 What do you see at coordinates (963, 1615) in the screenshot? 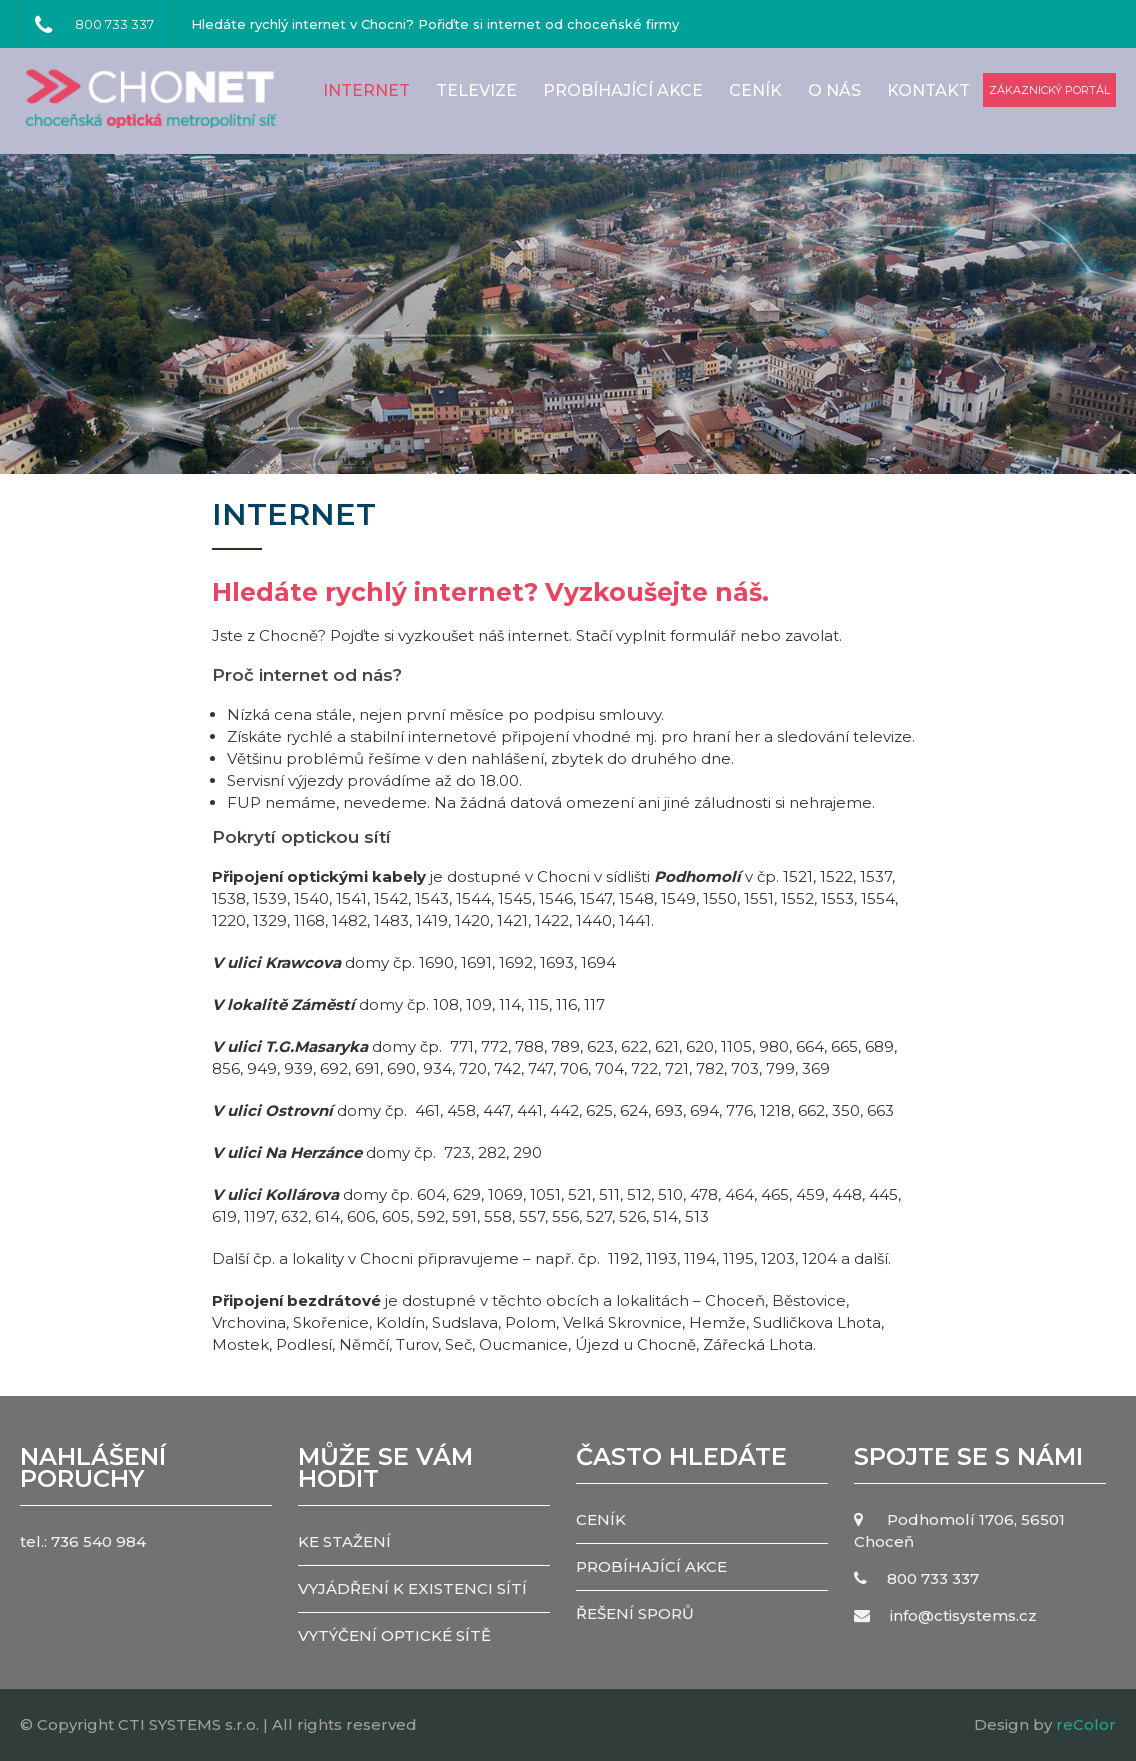
I see `info@ctisystems.cz` at bounding box center [963, 1615].